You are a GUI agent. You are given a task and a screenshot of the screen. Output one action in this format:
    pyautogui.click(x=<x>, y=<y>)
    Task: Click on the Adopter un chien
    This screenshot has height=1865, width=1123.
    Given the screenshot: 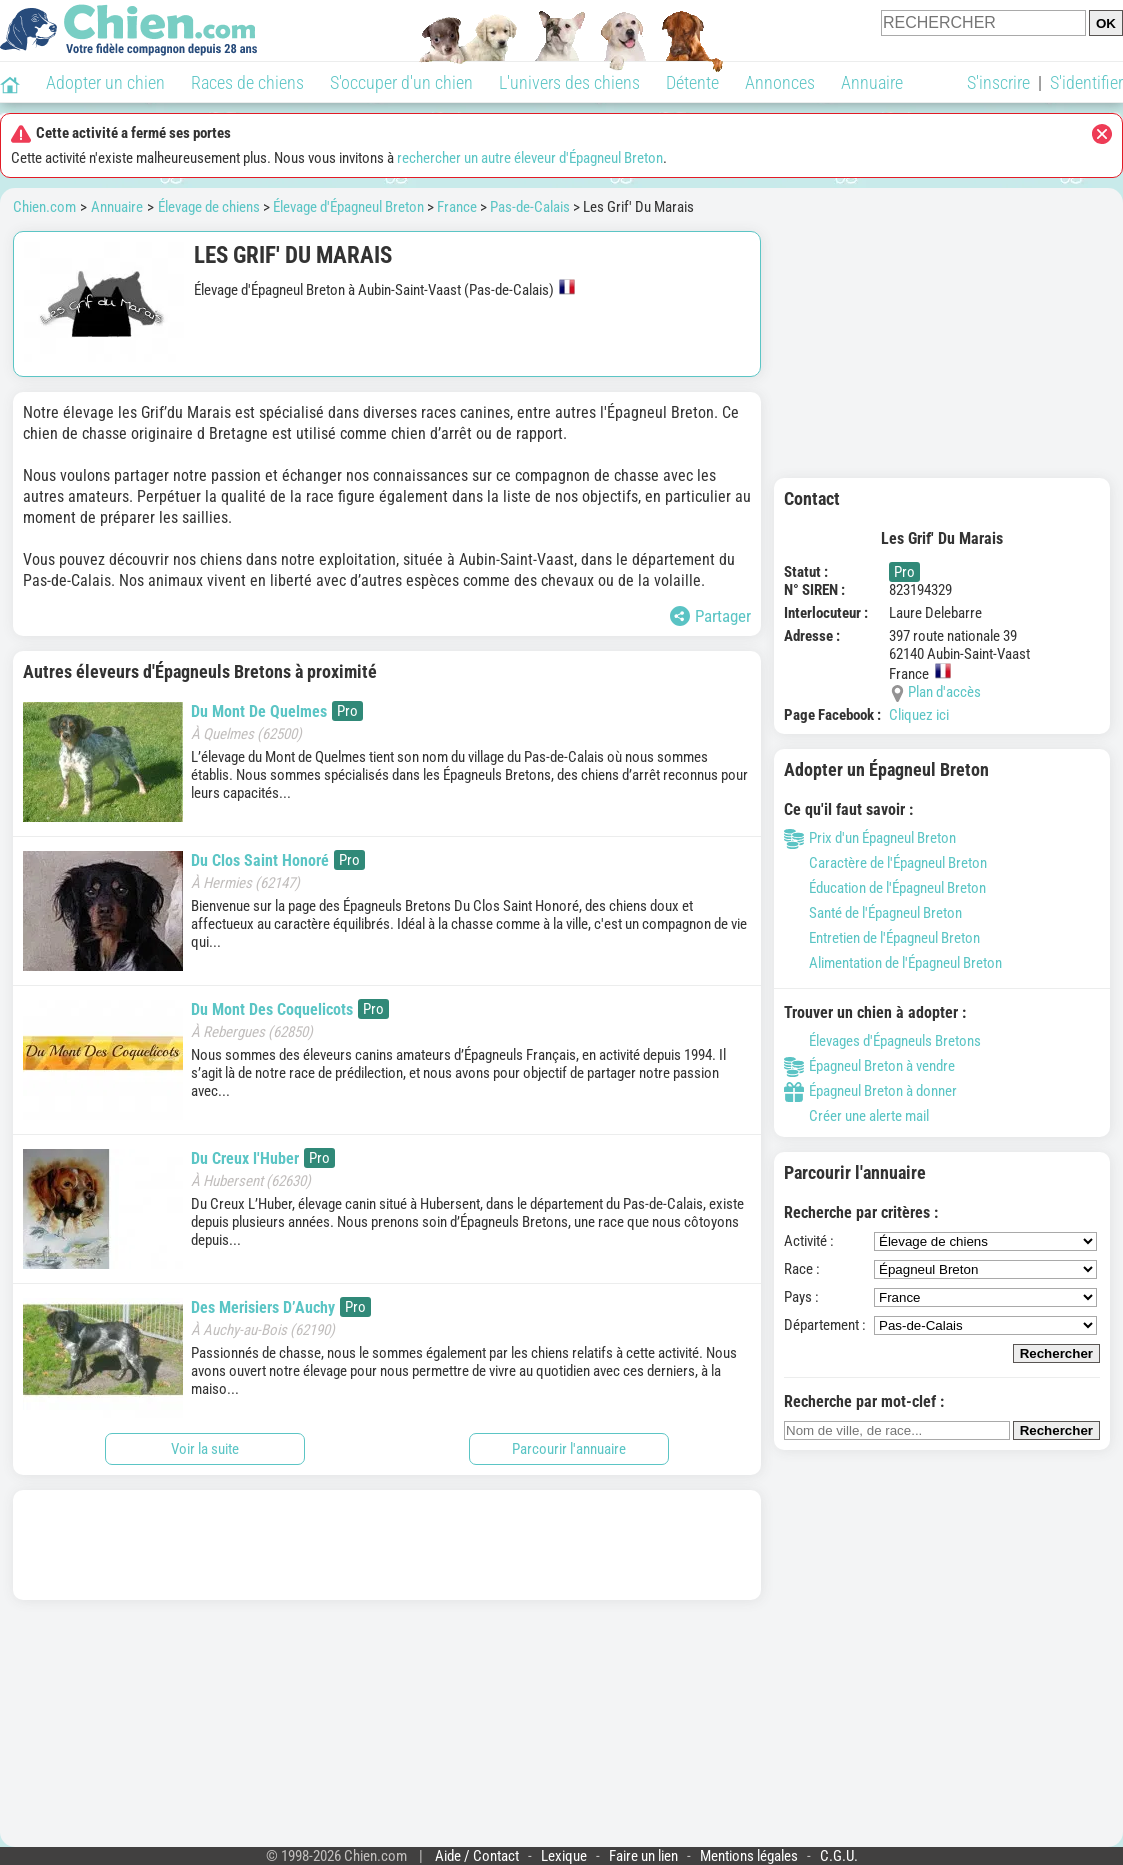 What is the action you would take?
    pyautogui.click(x=105, y=82)
    